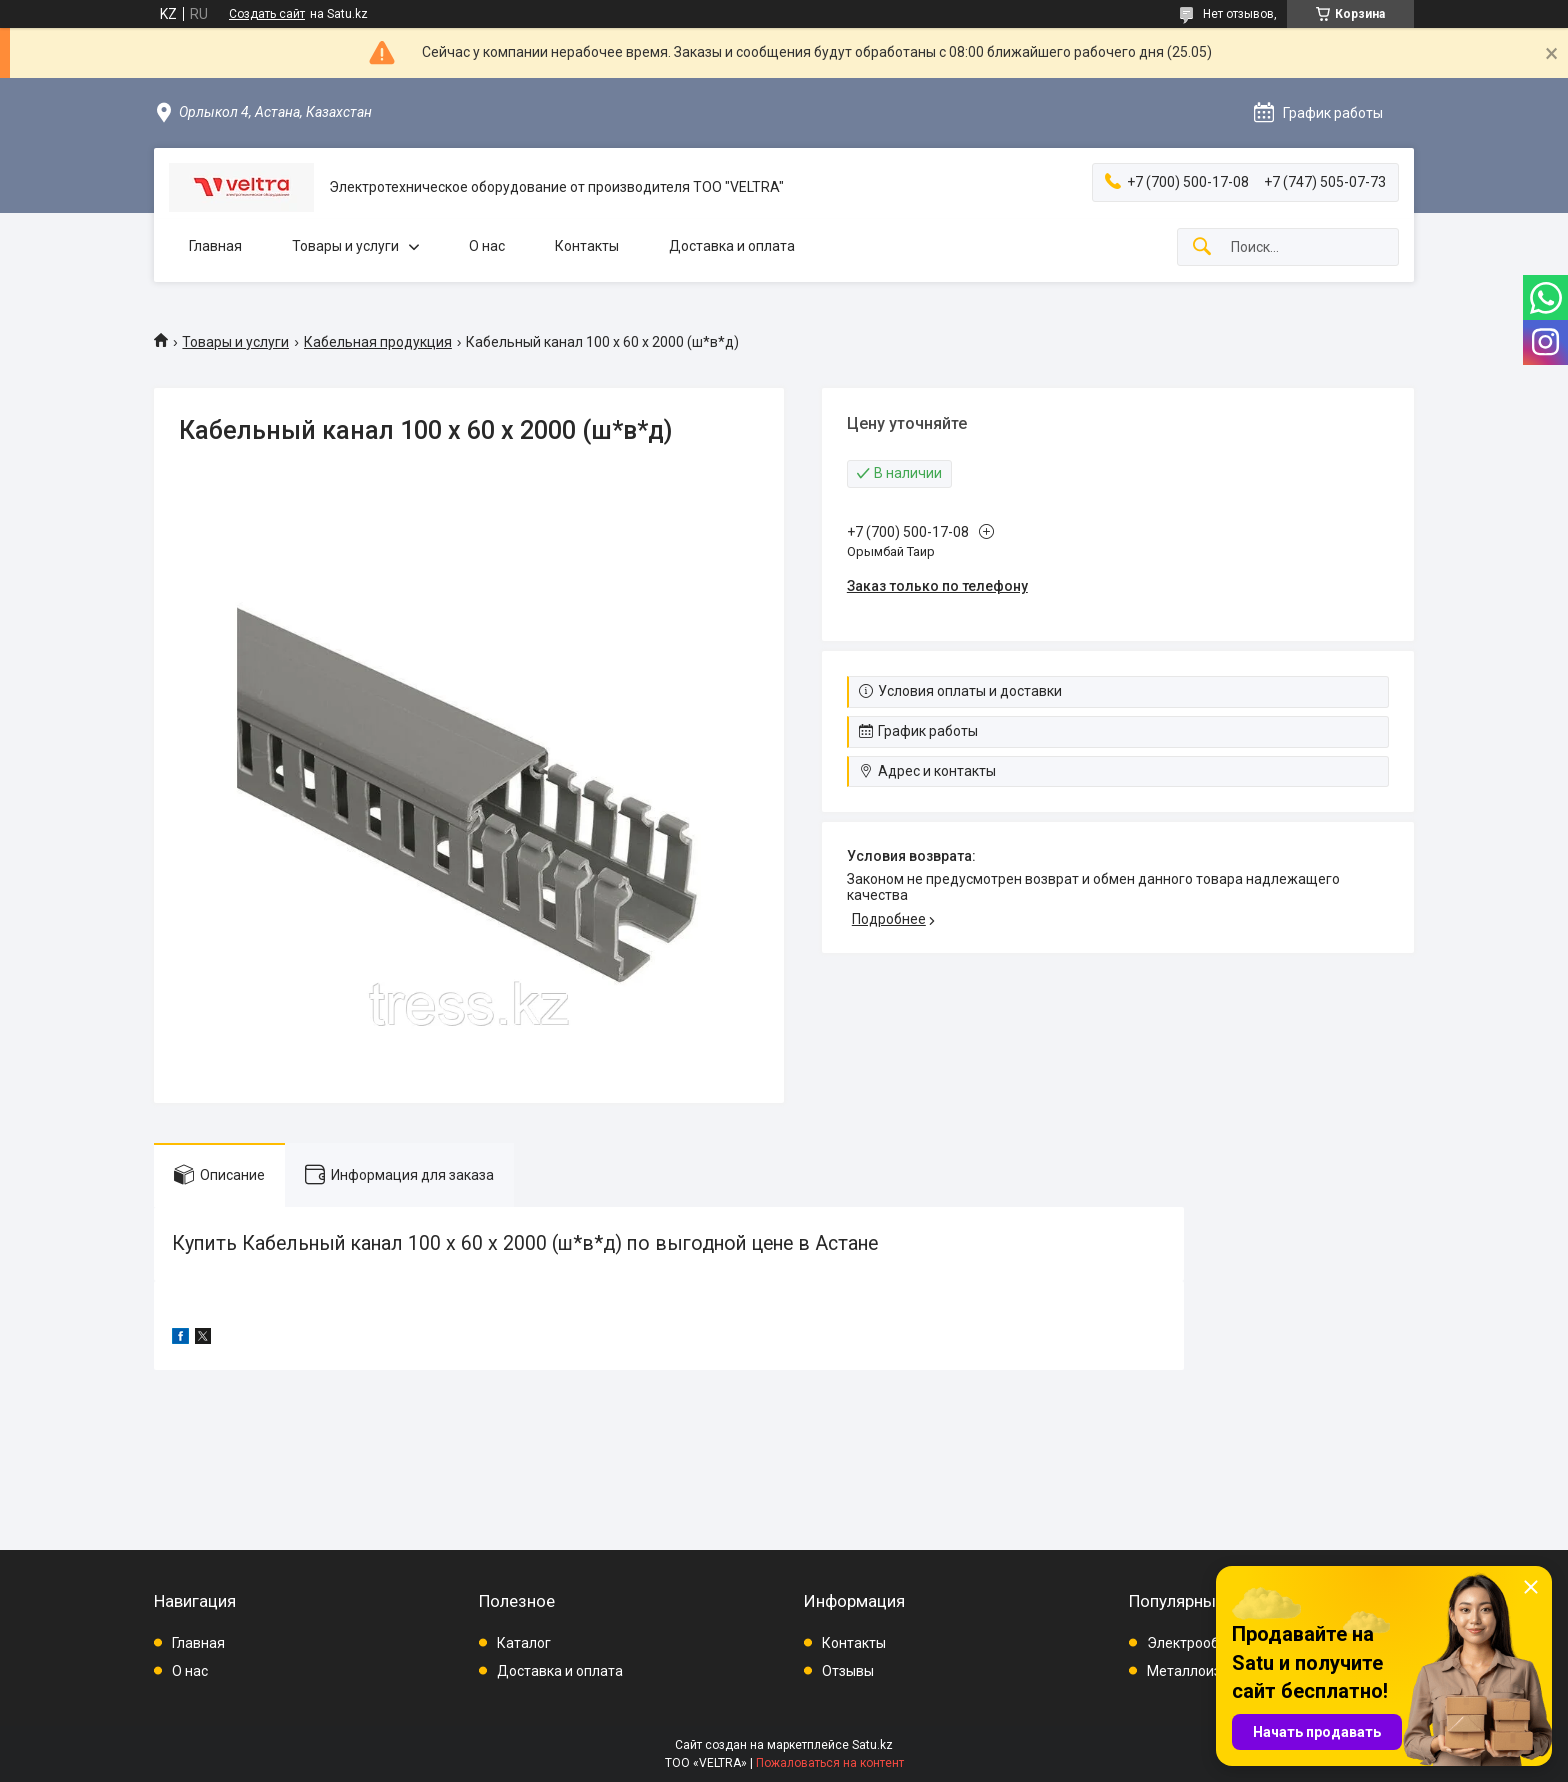 The height and width of the screenshot is (1782, 1568). I want to click on [Искать], so click(1202, 247).